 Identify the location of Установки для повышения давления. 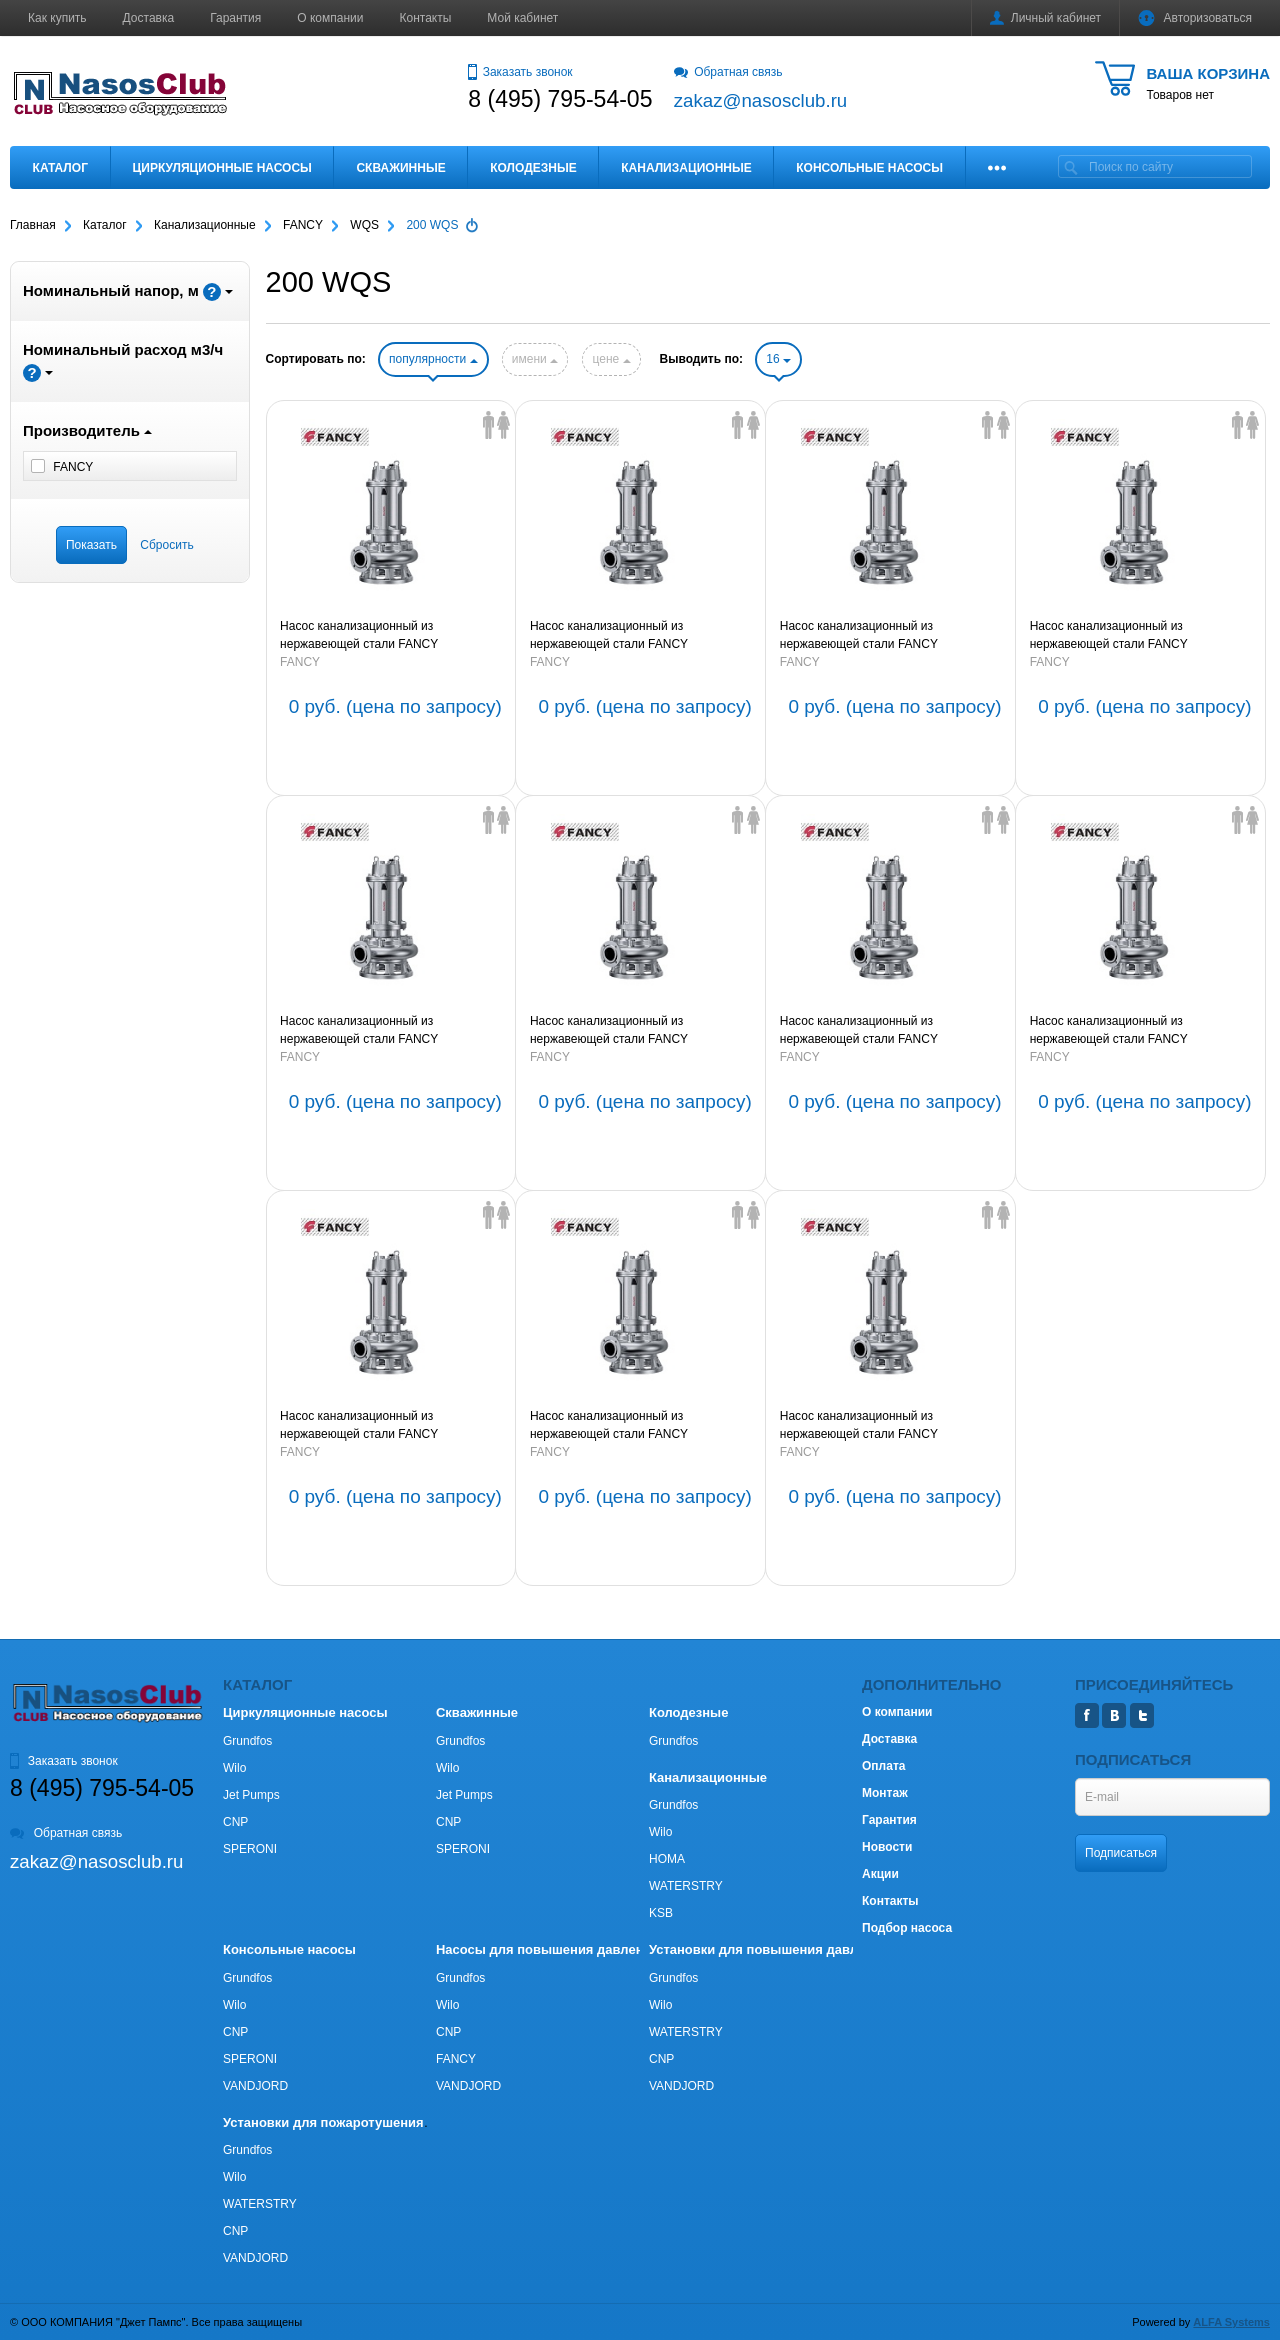
(768, 1949).